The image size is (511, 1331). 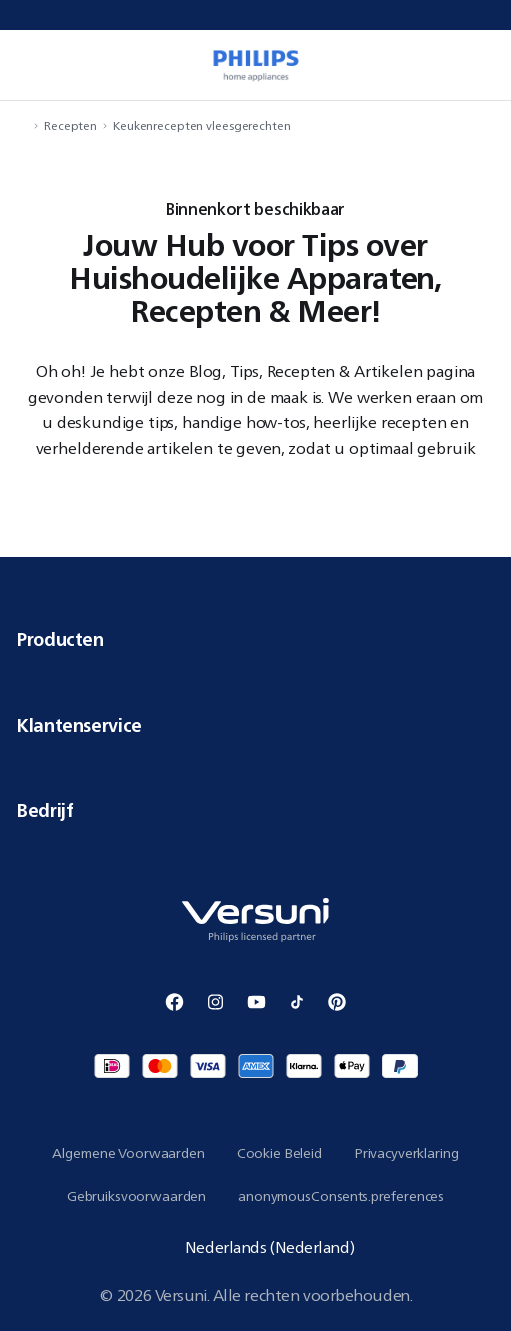 I want to click on Keukenrecepten vleesgerechten [navigation.navigateTo], so click(x=202, y=125).